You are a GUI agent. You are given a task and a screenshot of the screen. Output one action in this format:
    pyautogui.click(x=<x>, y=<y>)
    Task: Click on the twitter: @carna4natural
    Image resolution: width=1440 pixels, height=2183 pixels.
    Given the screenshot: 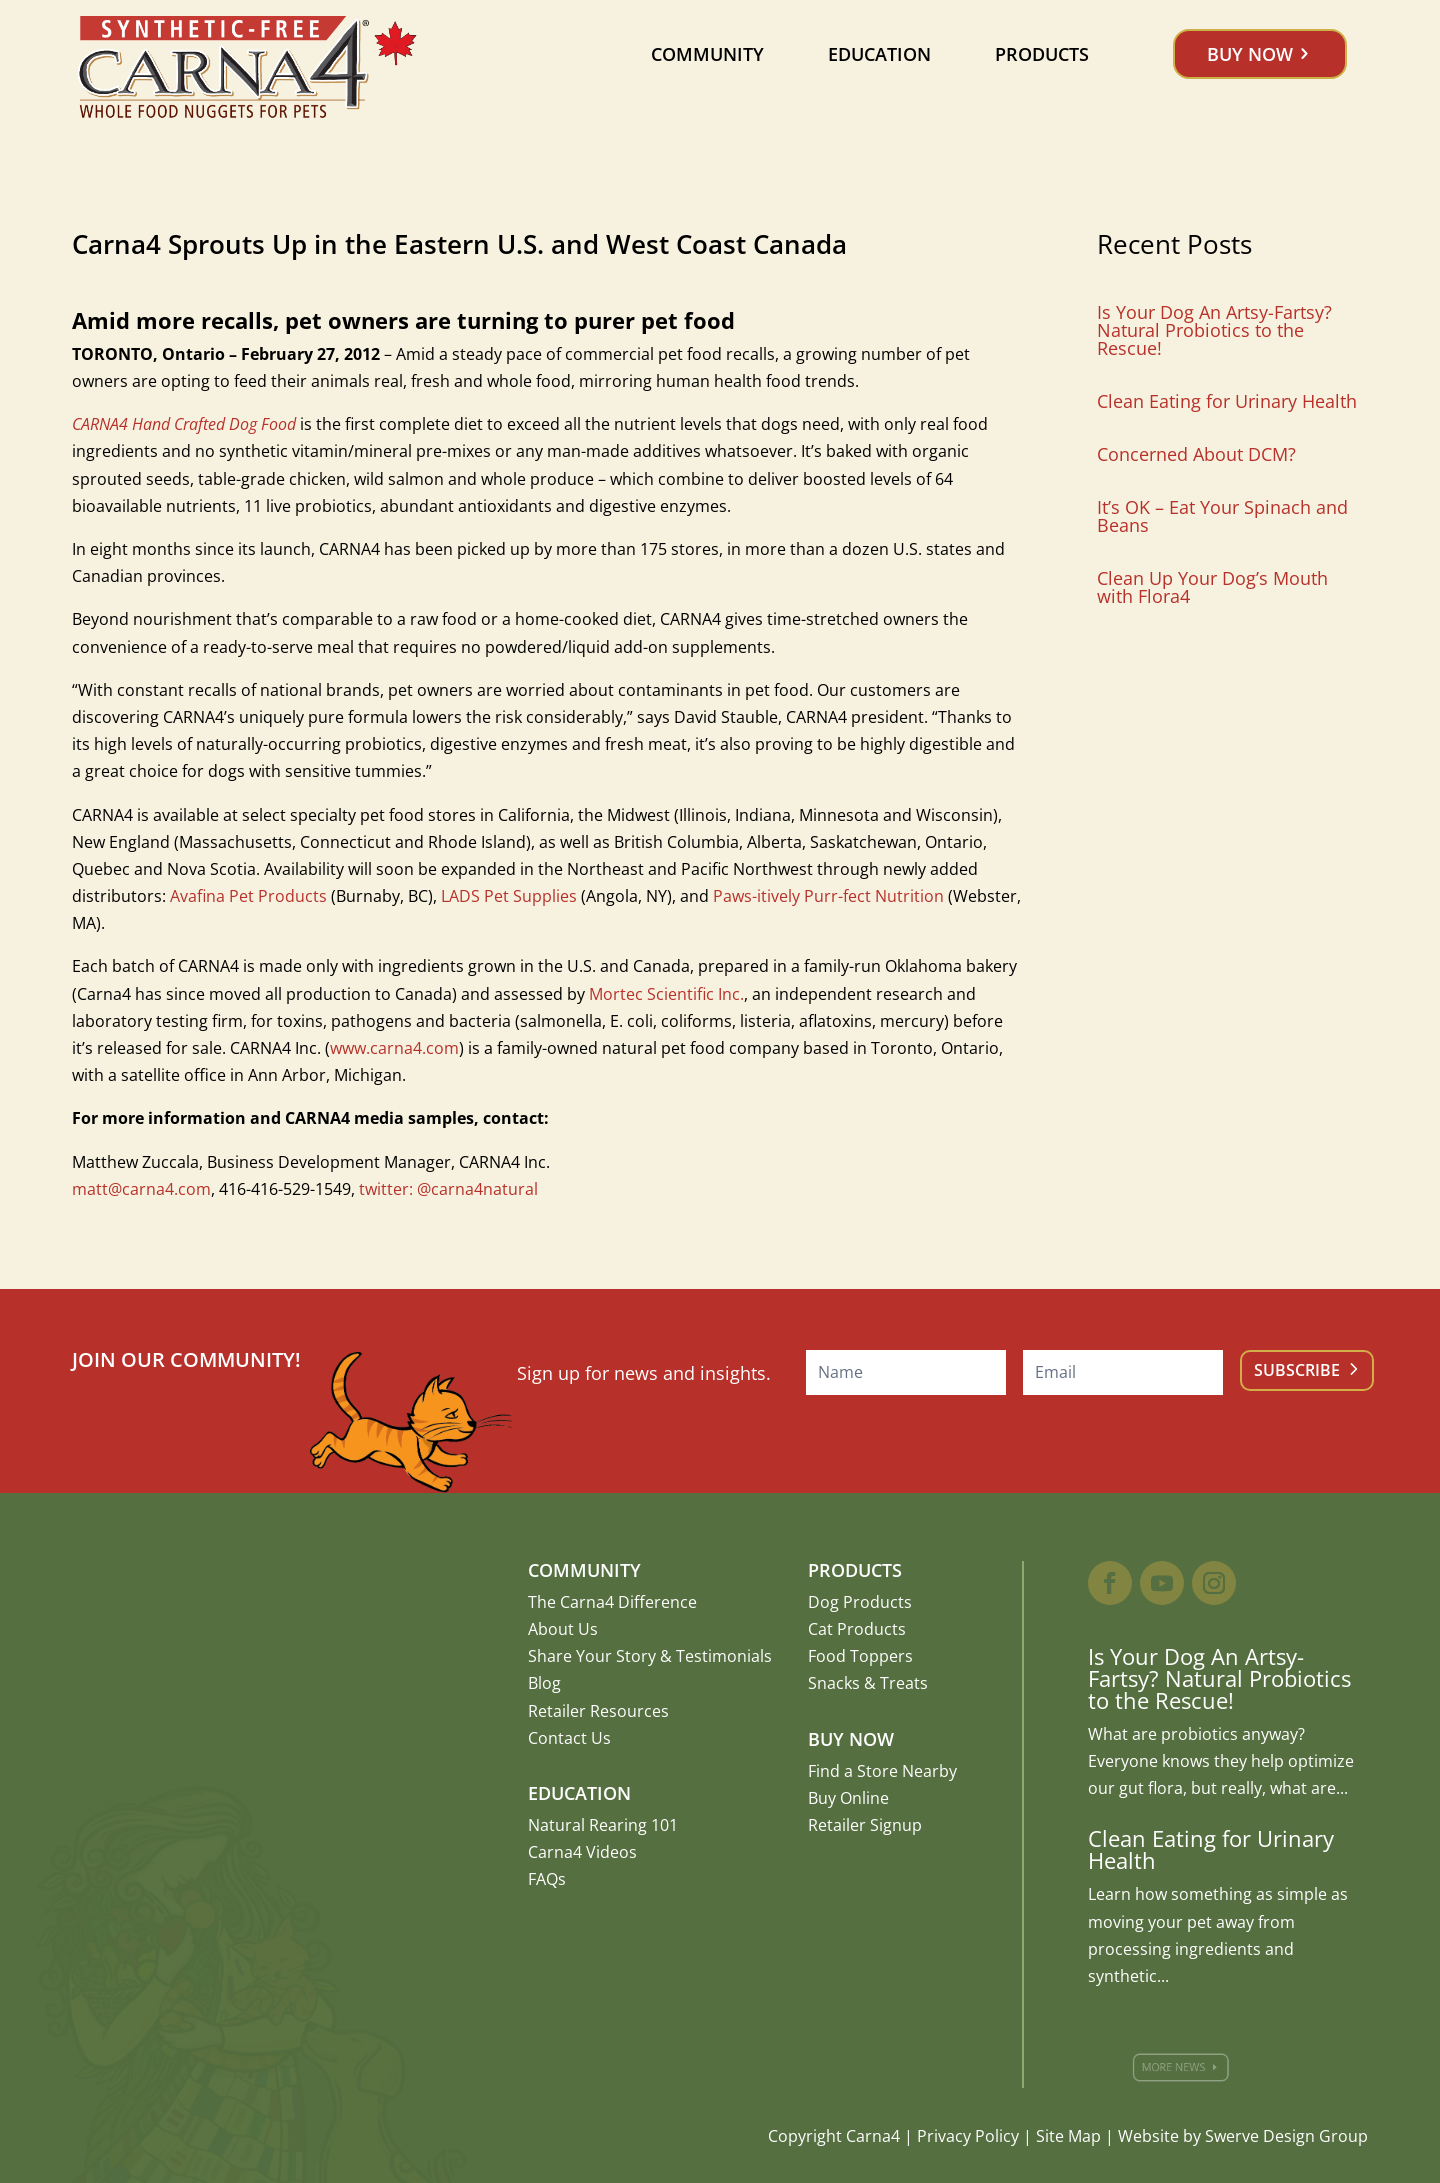 What is the action you would take?
    pyautogui.click(x=448, y=1189)
    